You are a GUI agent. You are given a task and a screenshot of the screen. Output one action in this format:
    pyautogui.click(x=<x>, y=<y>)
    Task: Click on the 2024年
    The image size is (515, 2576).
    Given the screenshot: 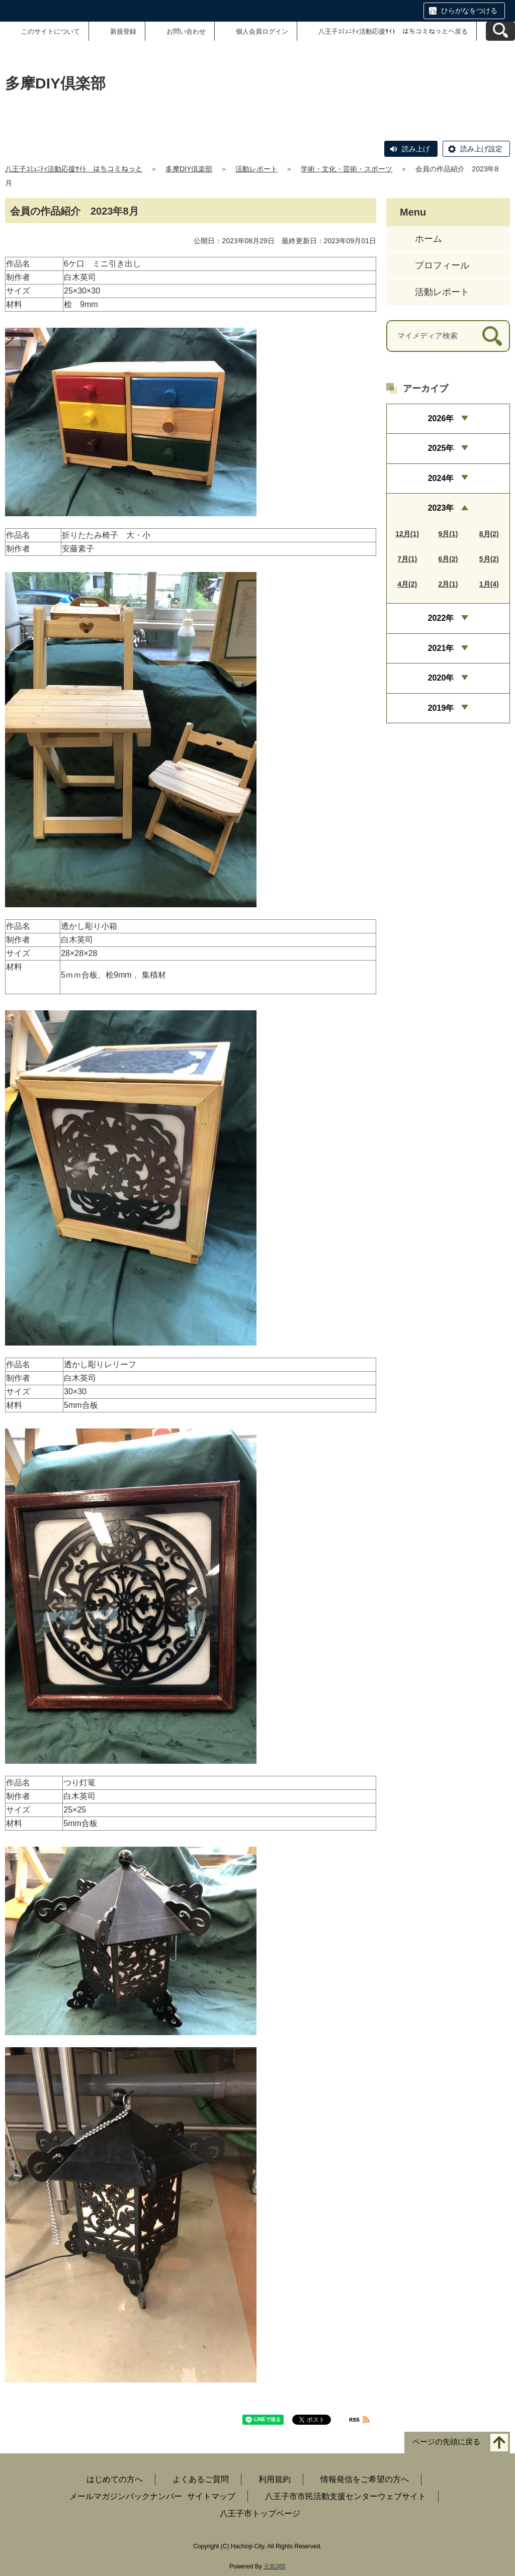 What is the action you would take?
    pyautogui.click(x=441, y=478)
    